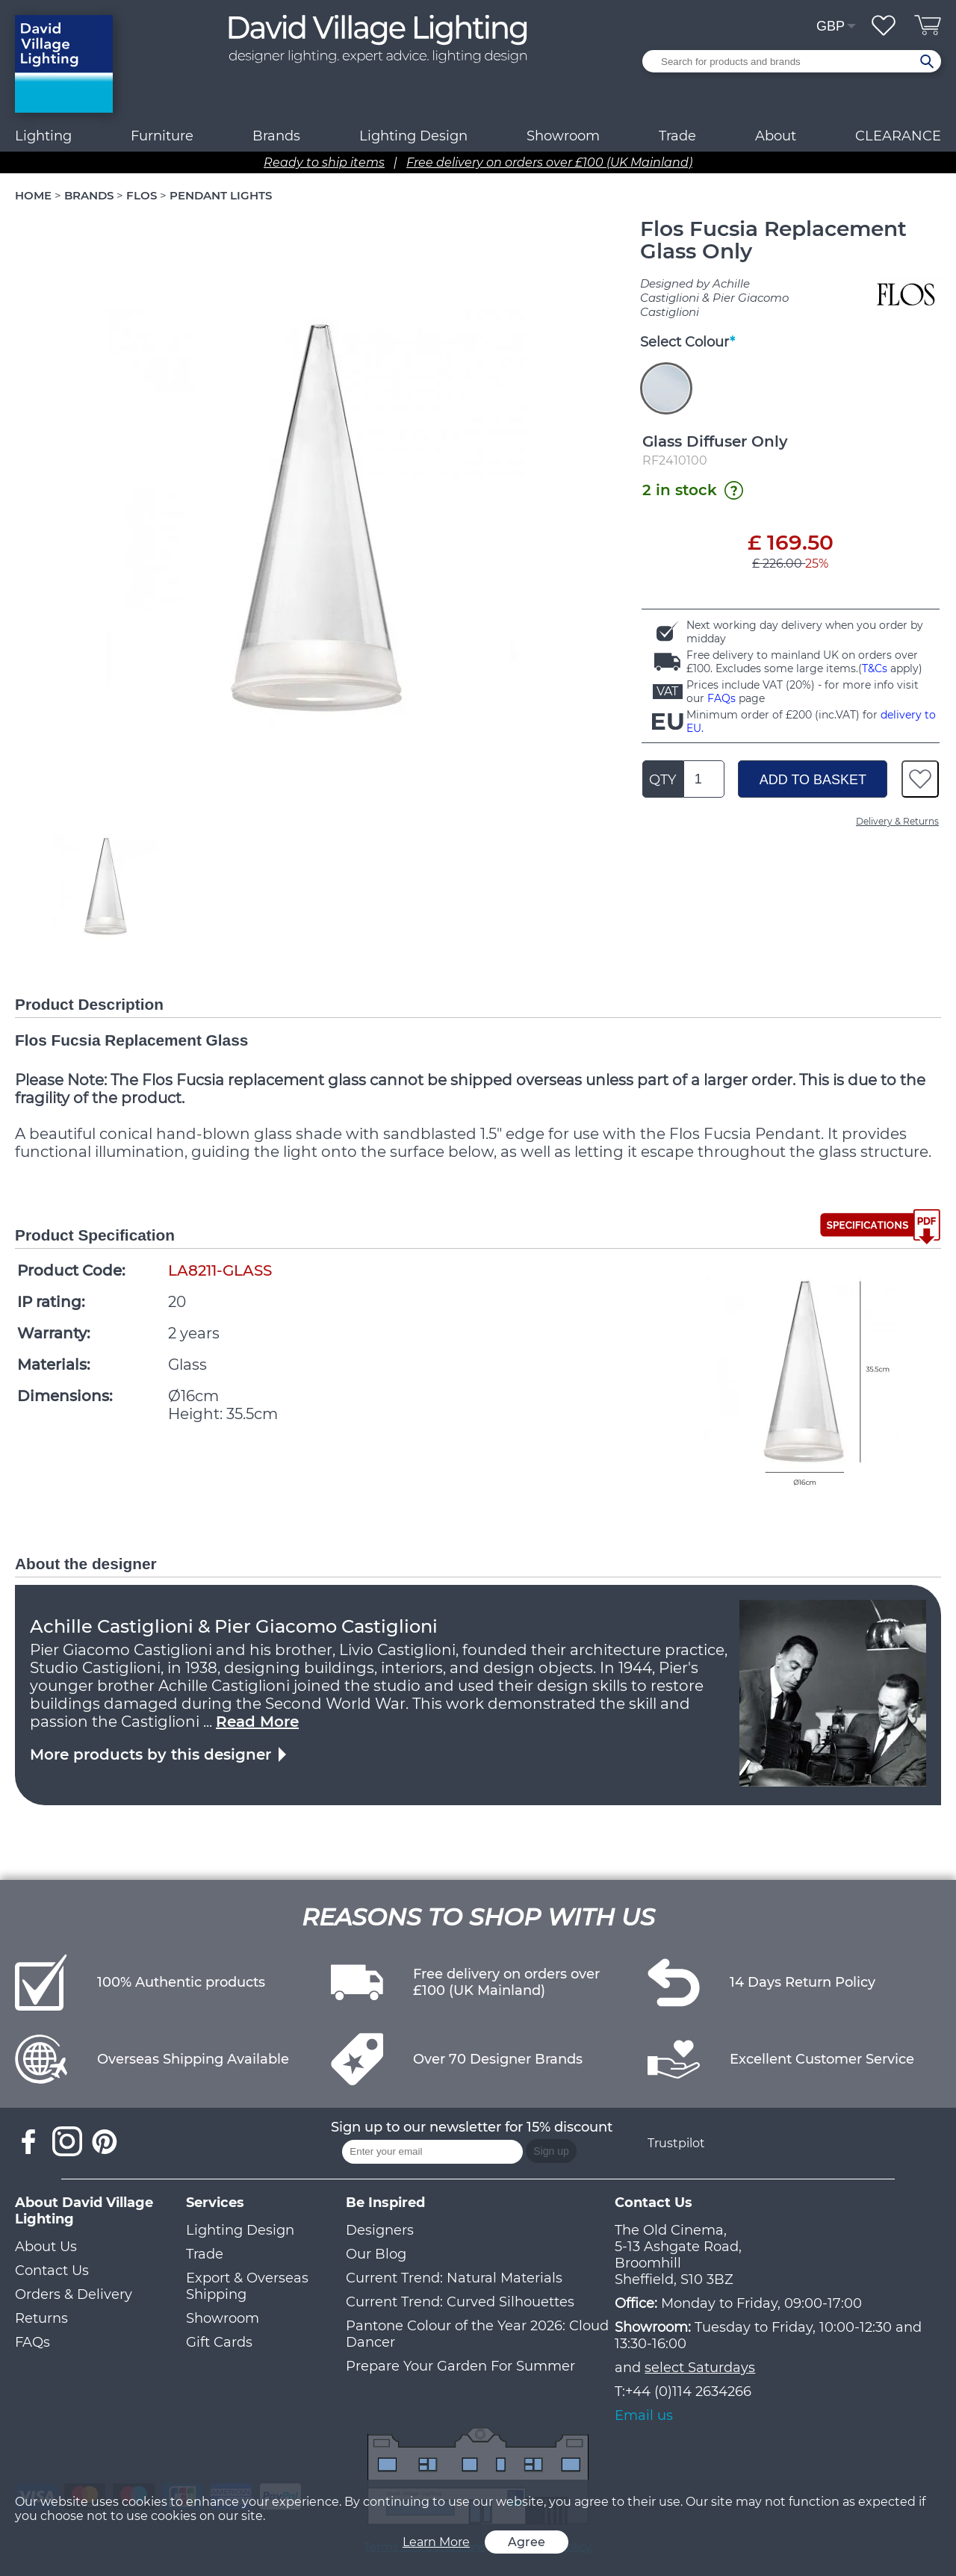  I want to click on BRANDS, so click(89, 195).